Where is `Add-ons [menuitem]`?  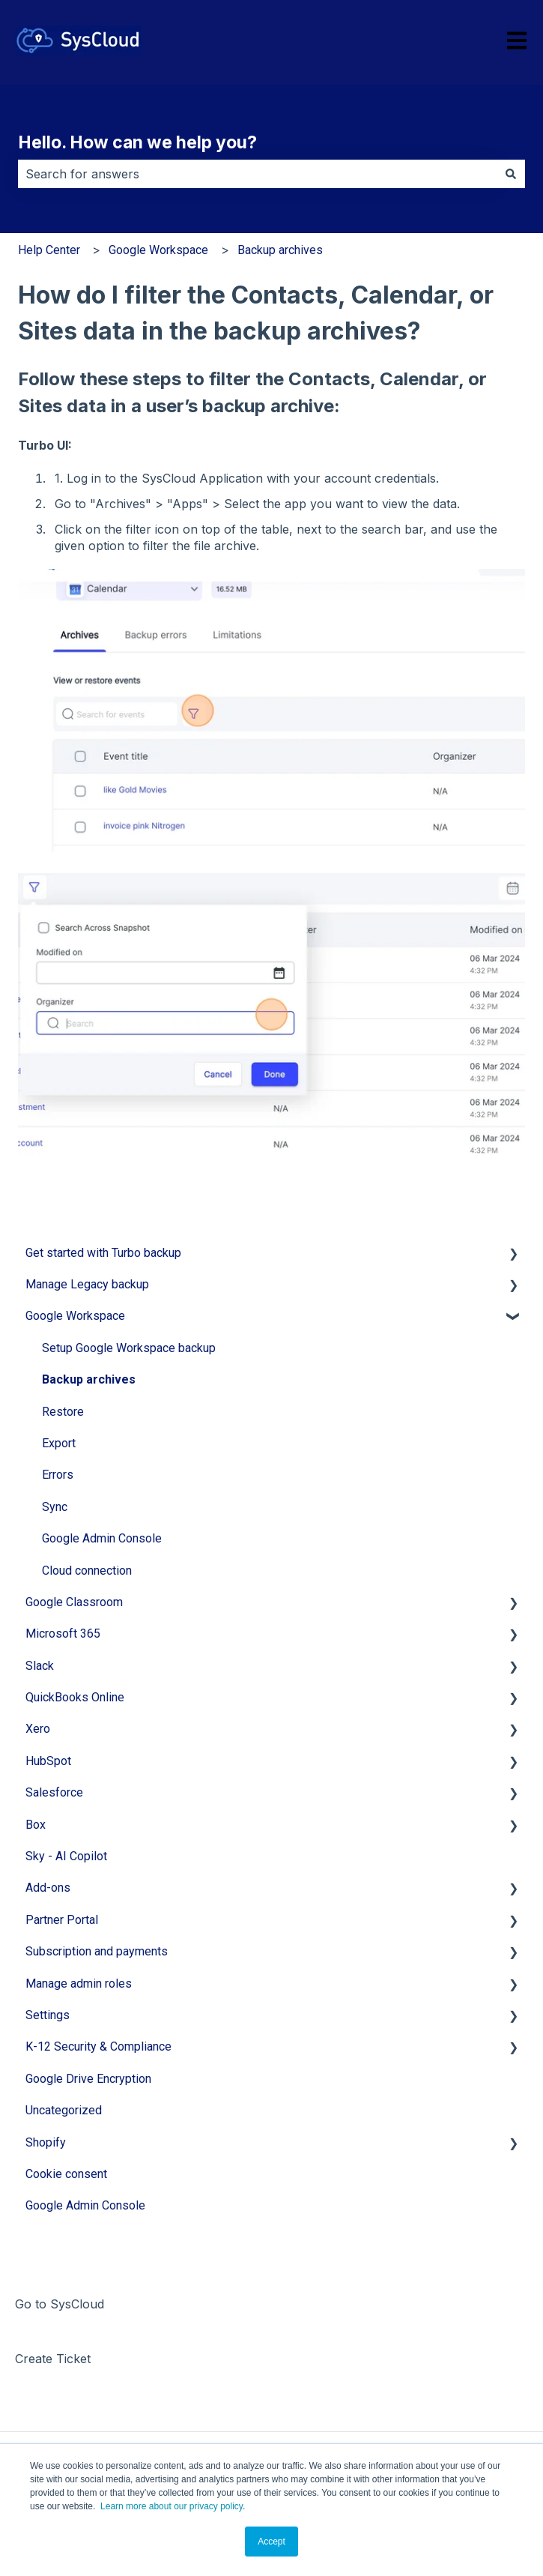
Add-ons [menuitem] is located at coordinates (47, 1887).